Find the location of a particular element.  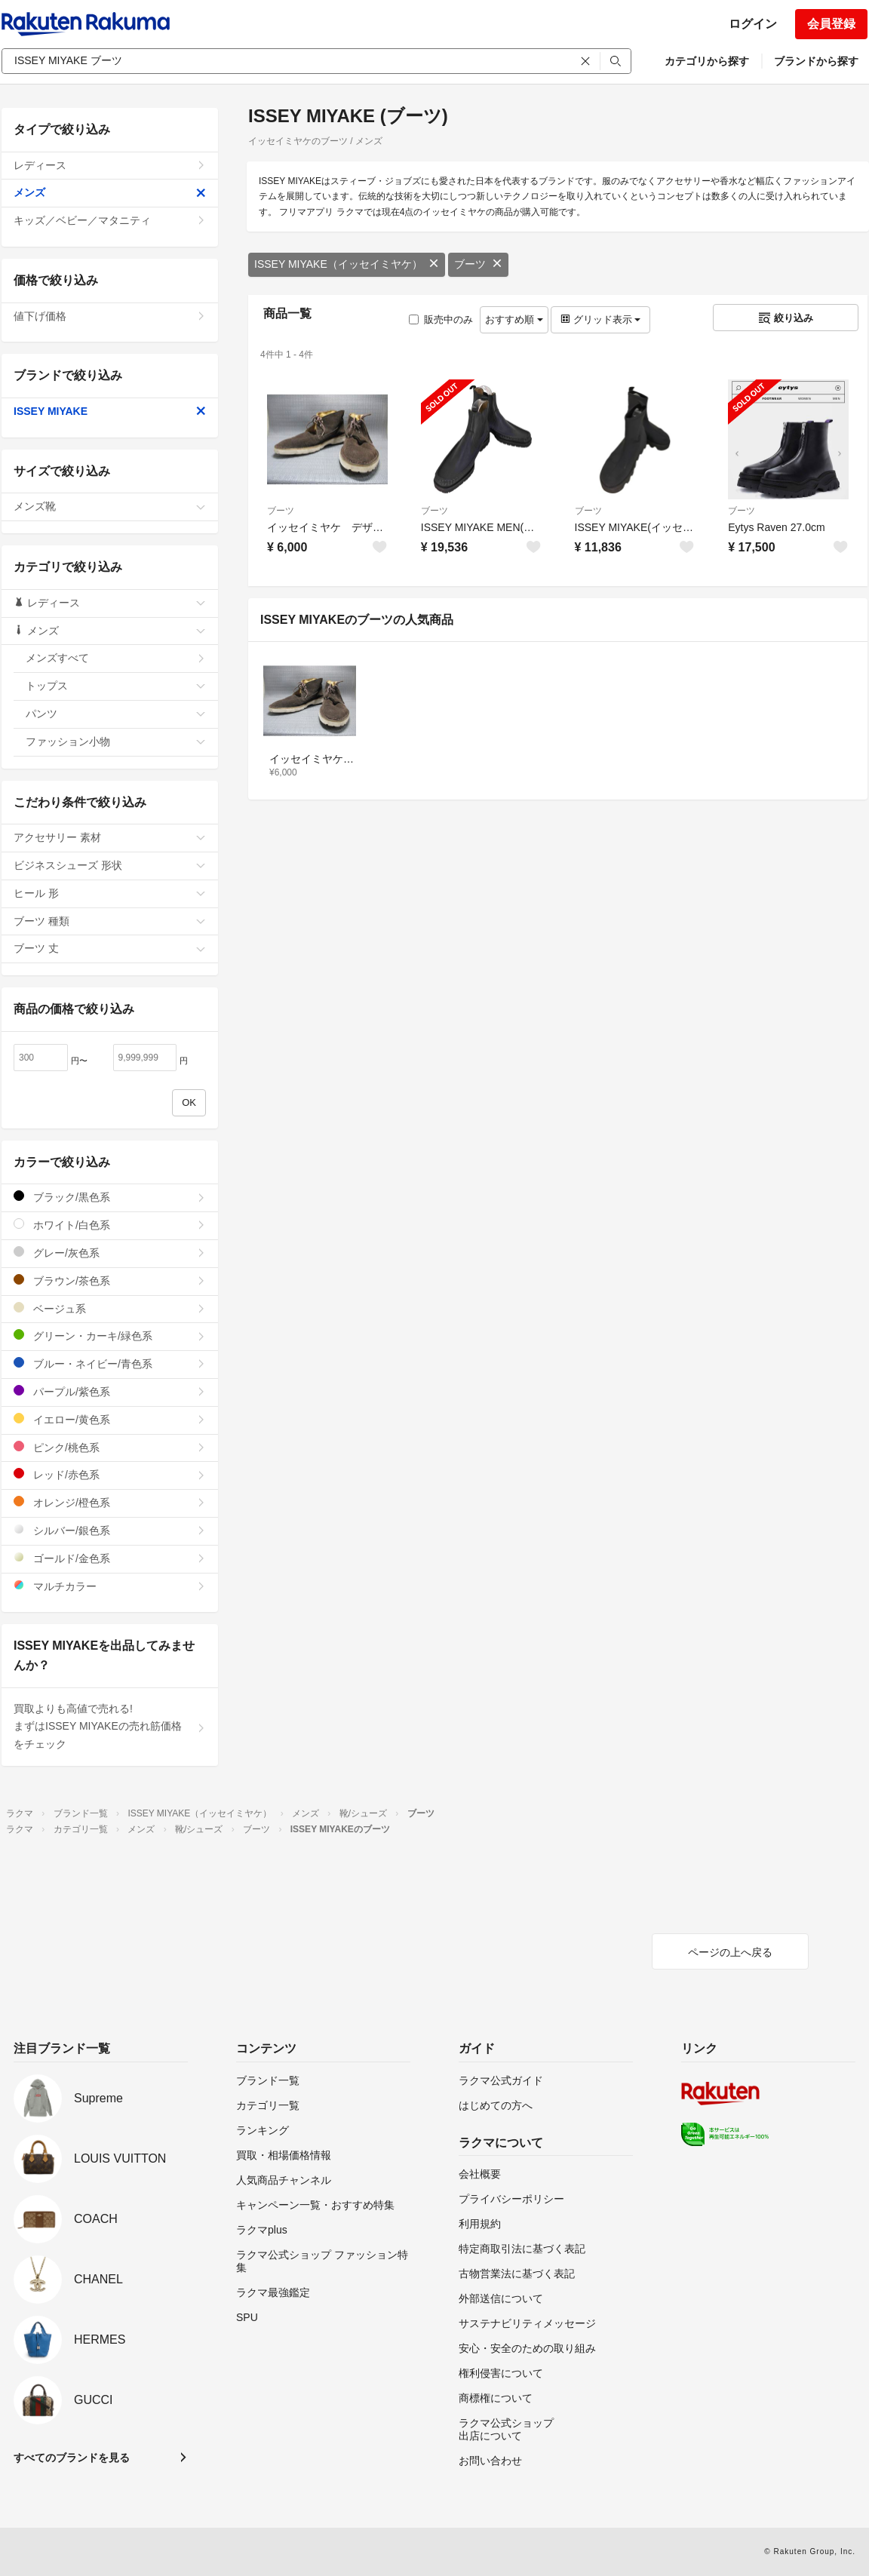

ブラウン/茶色系 is located at coordinates (110, 1280).